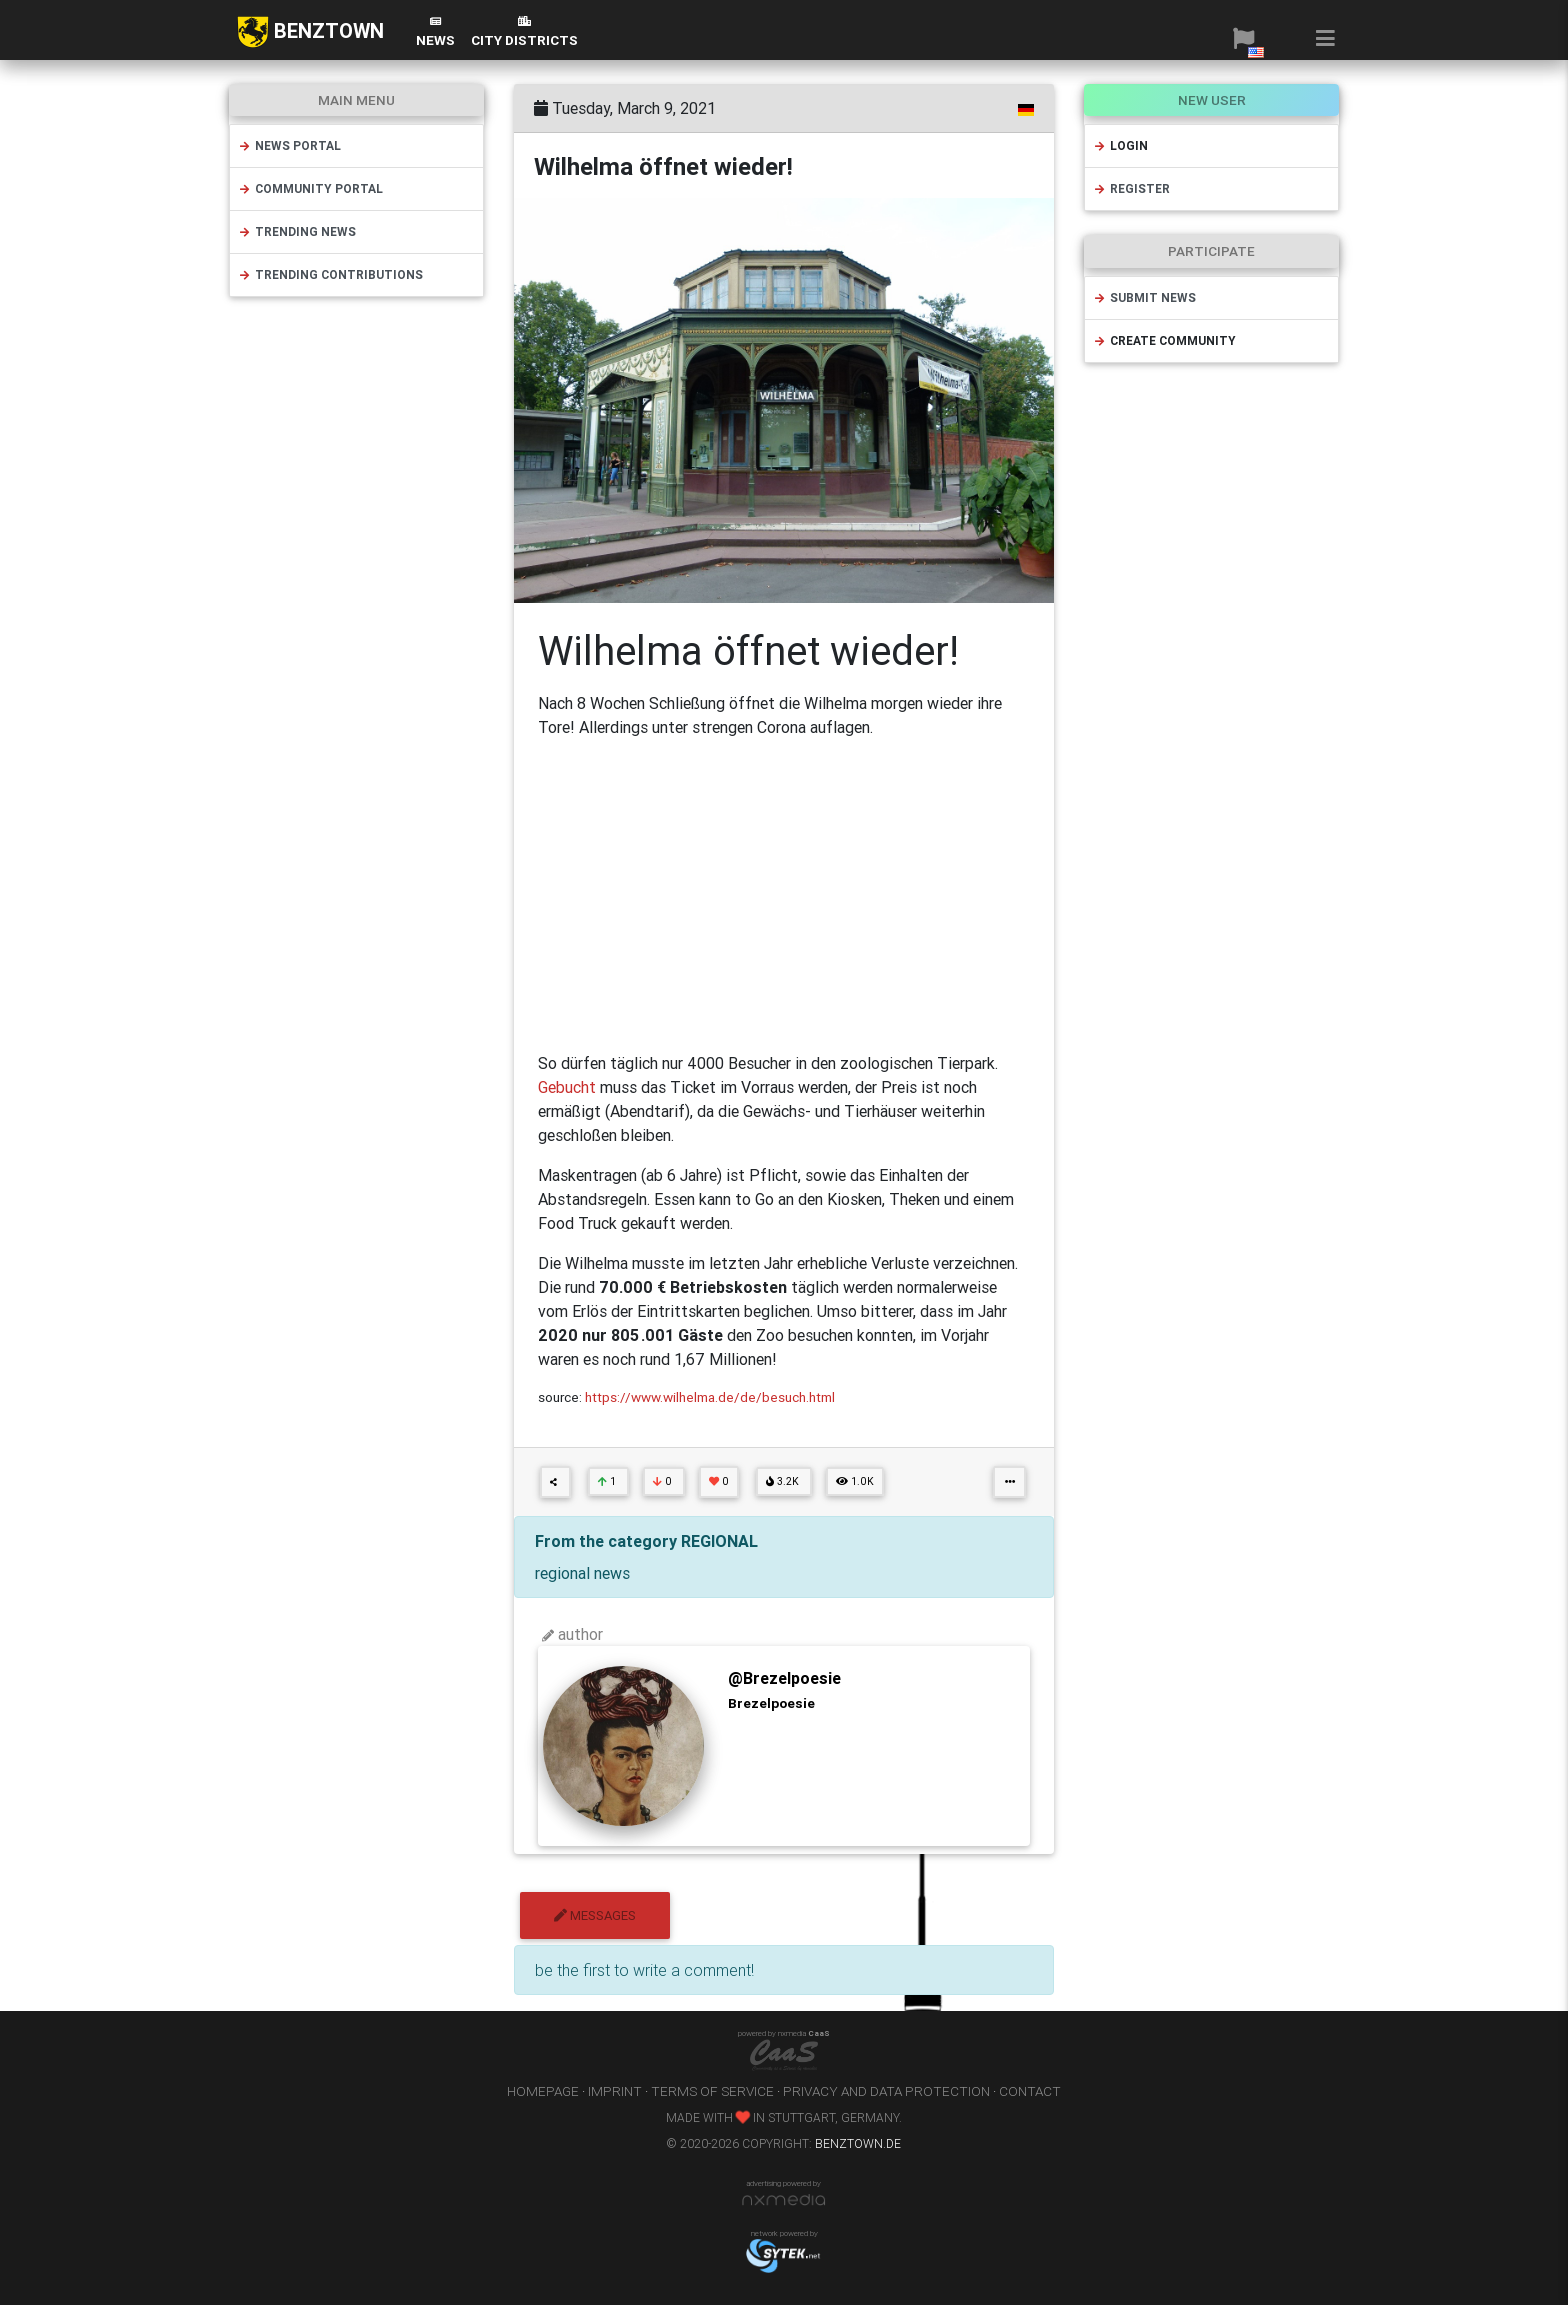 The height and width of the screenshot is (2305, 1568). Describe the element at coordinates (310, 32) in the screenshot. I see `BENZTOWN` at that location.